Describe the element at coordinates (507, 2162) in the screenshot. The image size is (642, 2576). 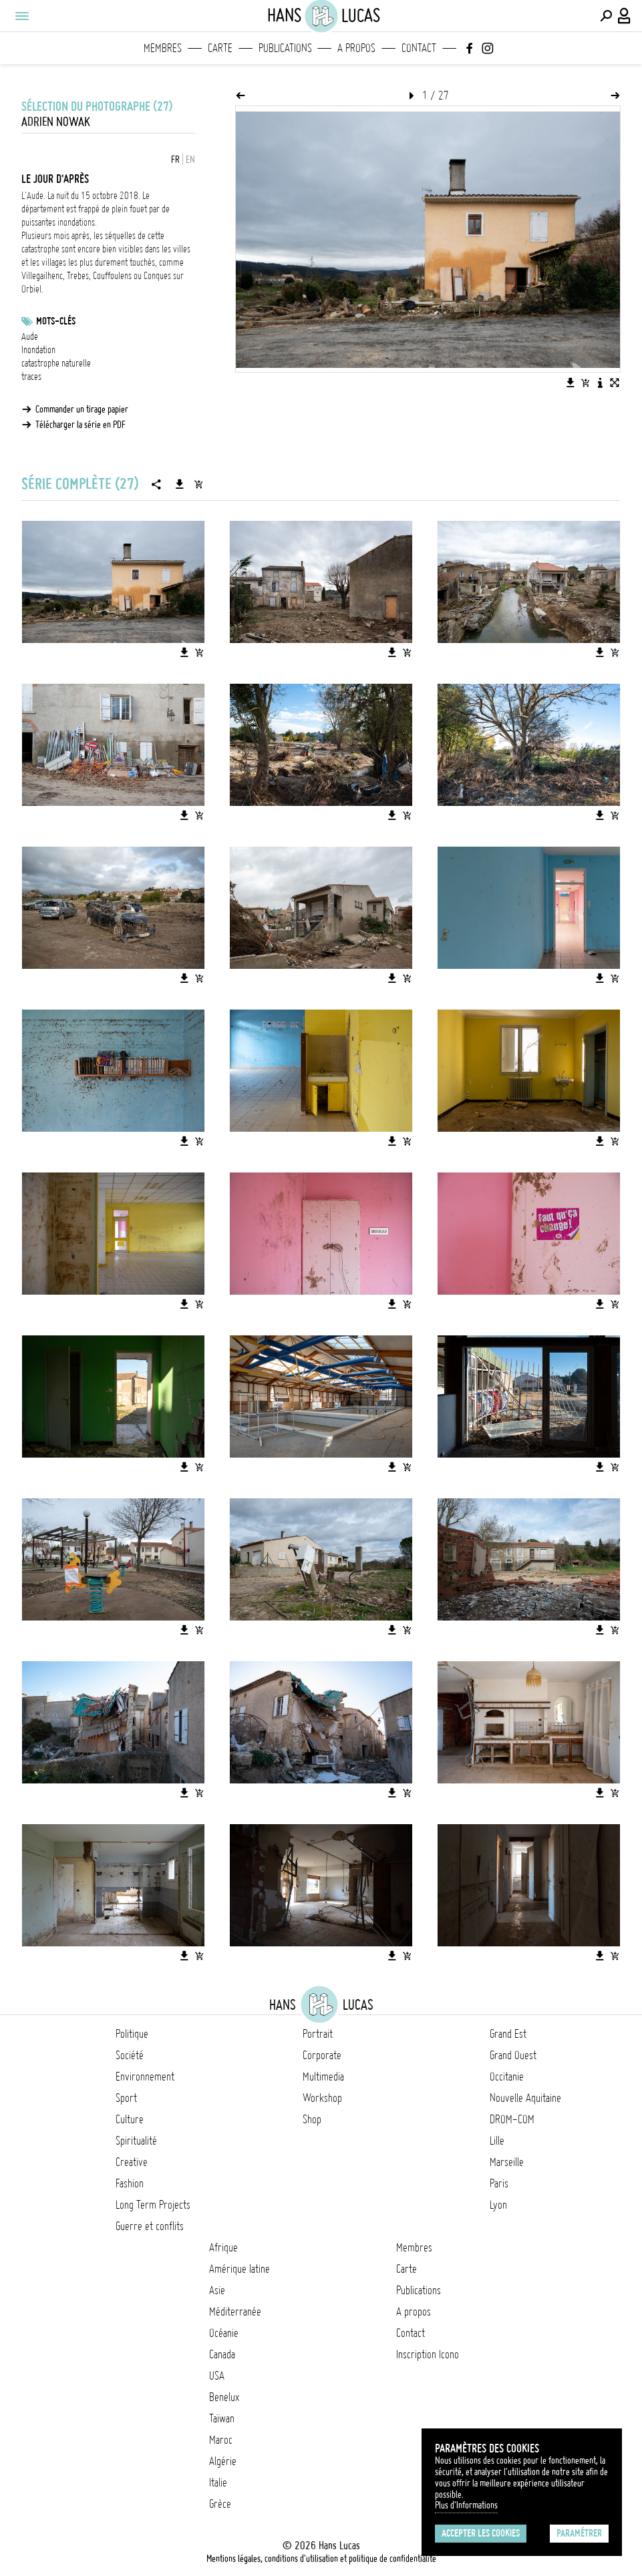
I see `Marseille` at that location.